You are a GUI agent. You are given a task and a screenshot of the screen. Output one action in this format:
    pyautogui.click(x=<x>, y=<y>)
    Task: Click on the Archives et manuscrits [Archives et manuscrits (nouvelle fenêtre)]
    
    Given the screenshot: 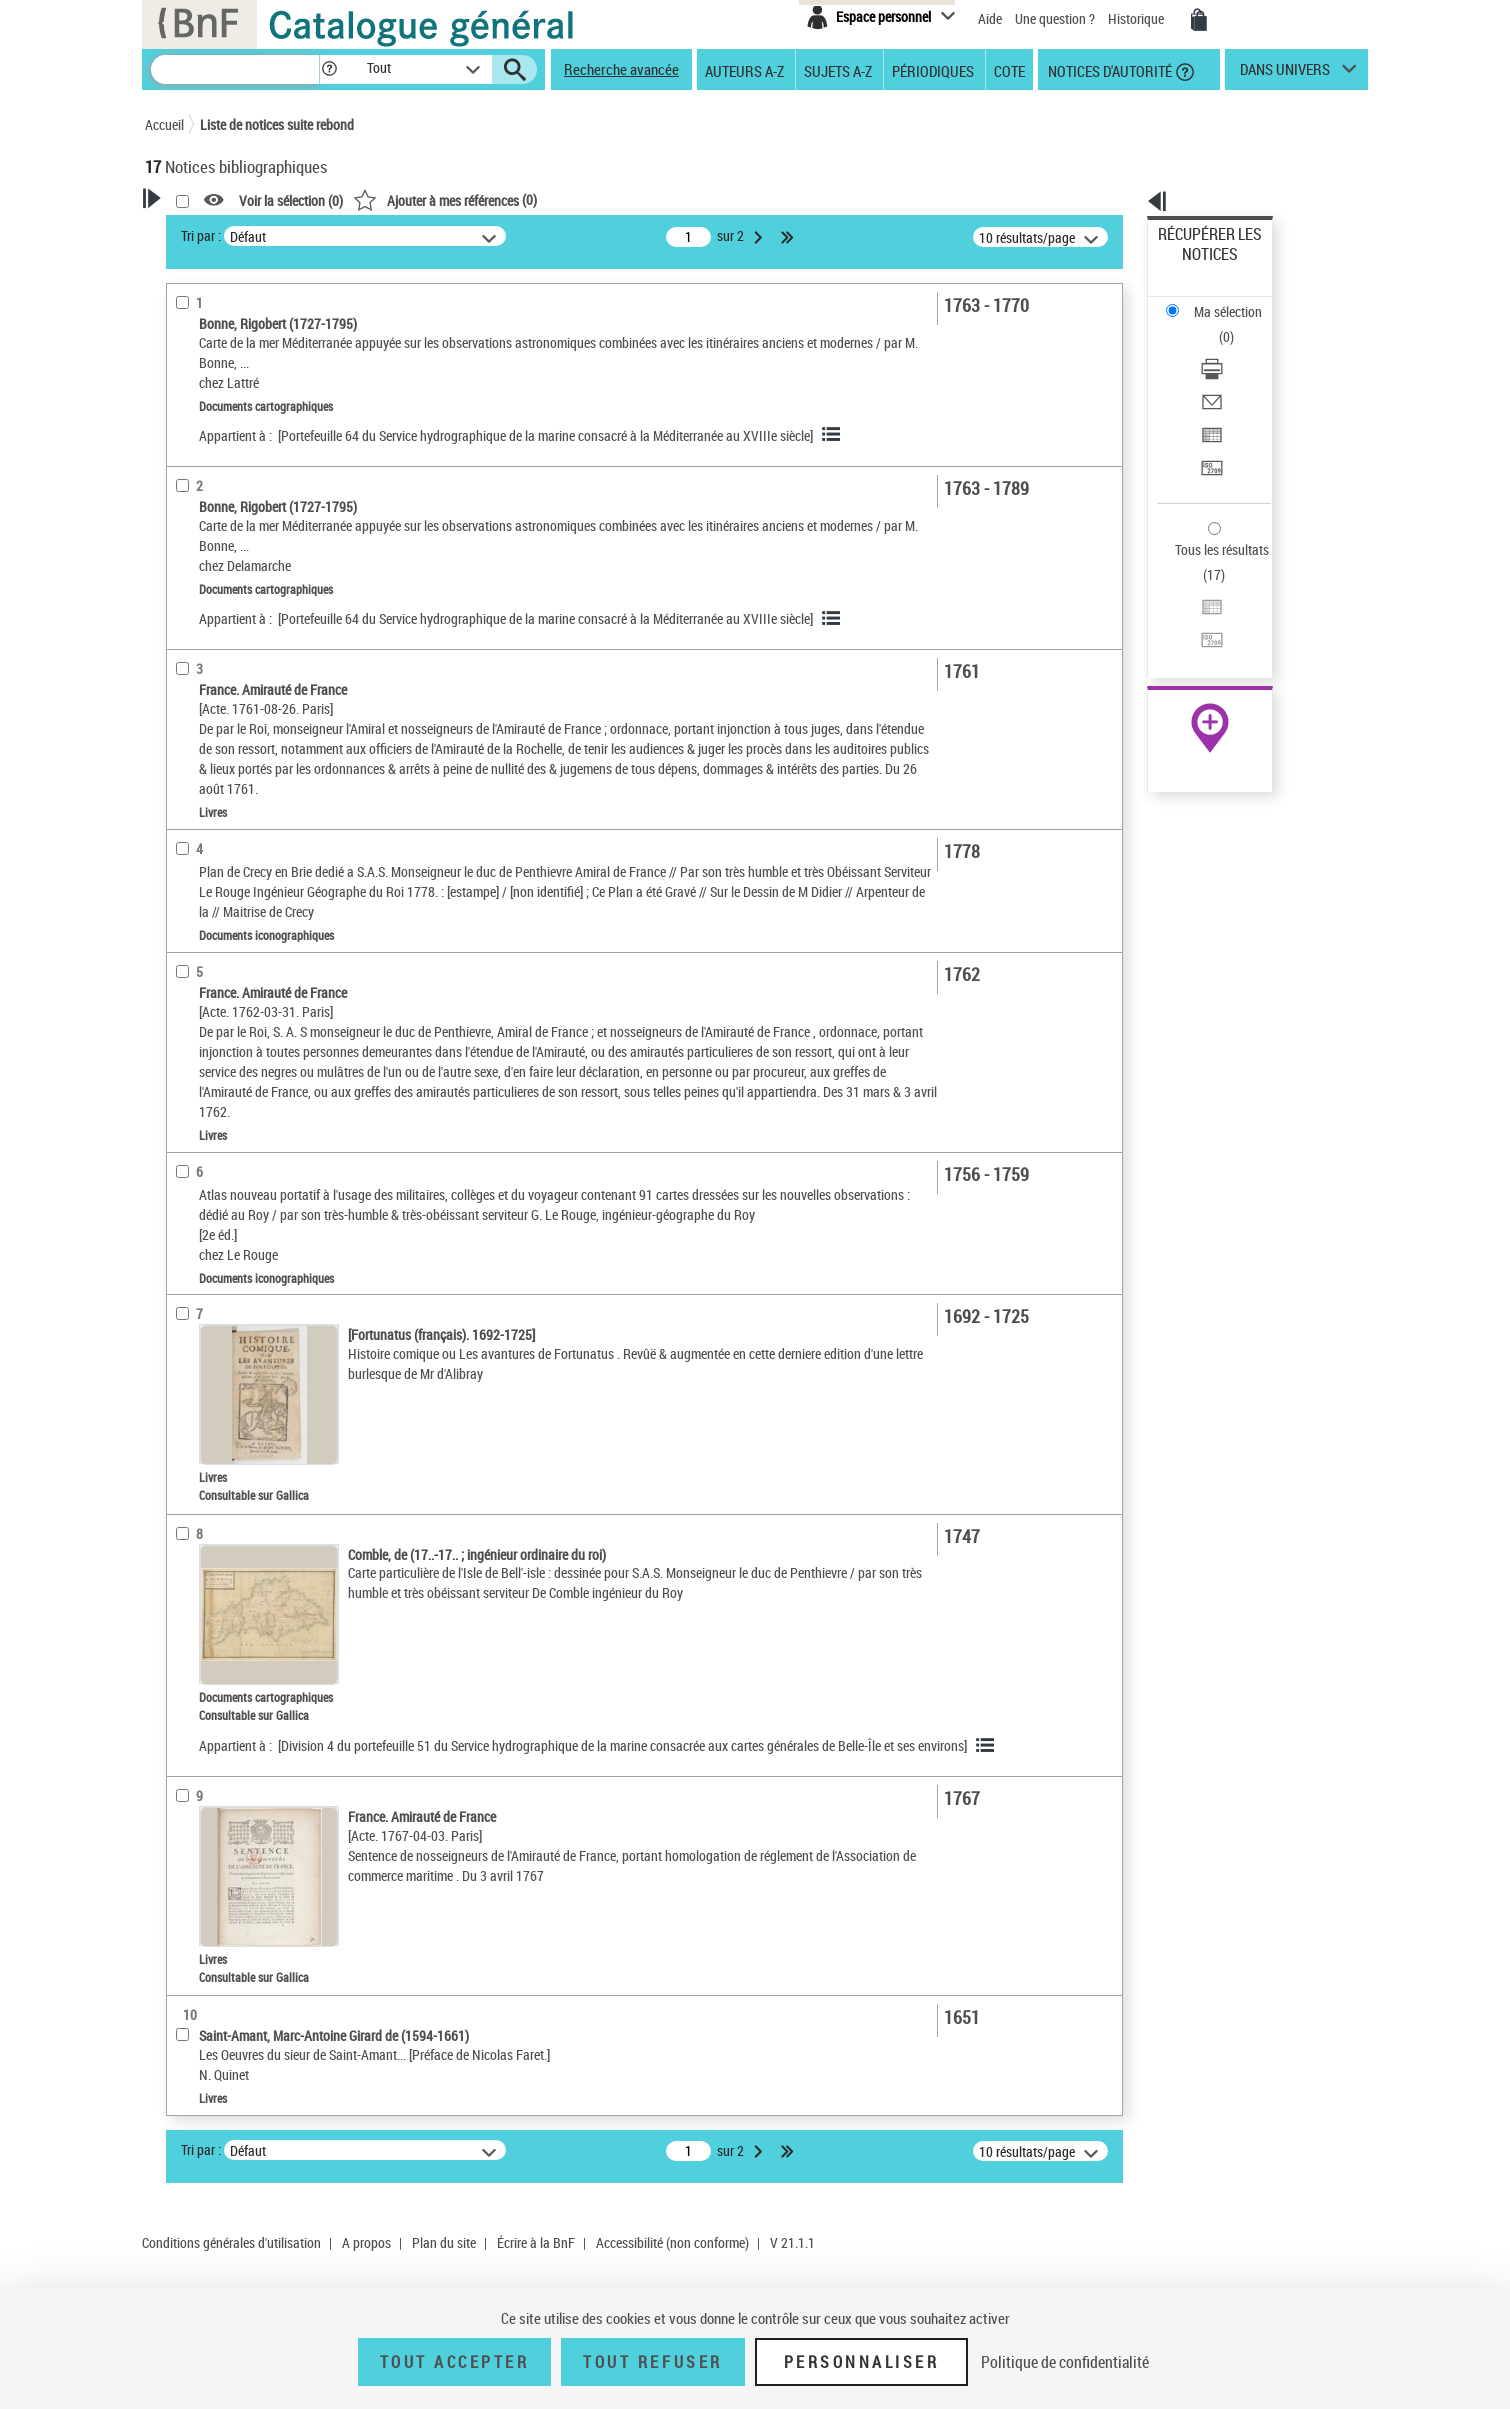 What is the action you would take?
    pyautogui.click(x=1192, y=611)
    